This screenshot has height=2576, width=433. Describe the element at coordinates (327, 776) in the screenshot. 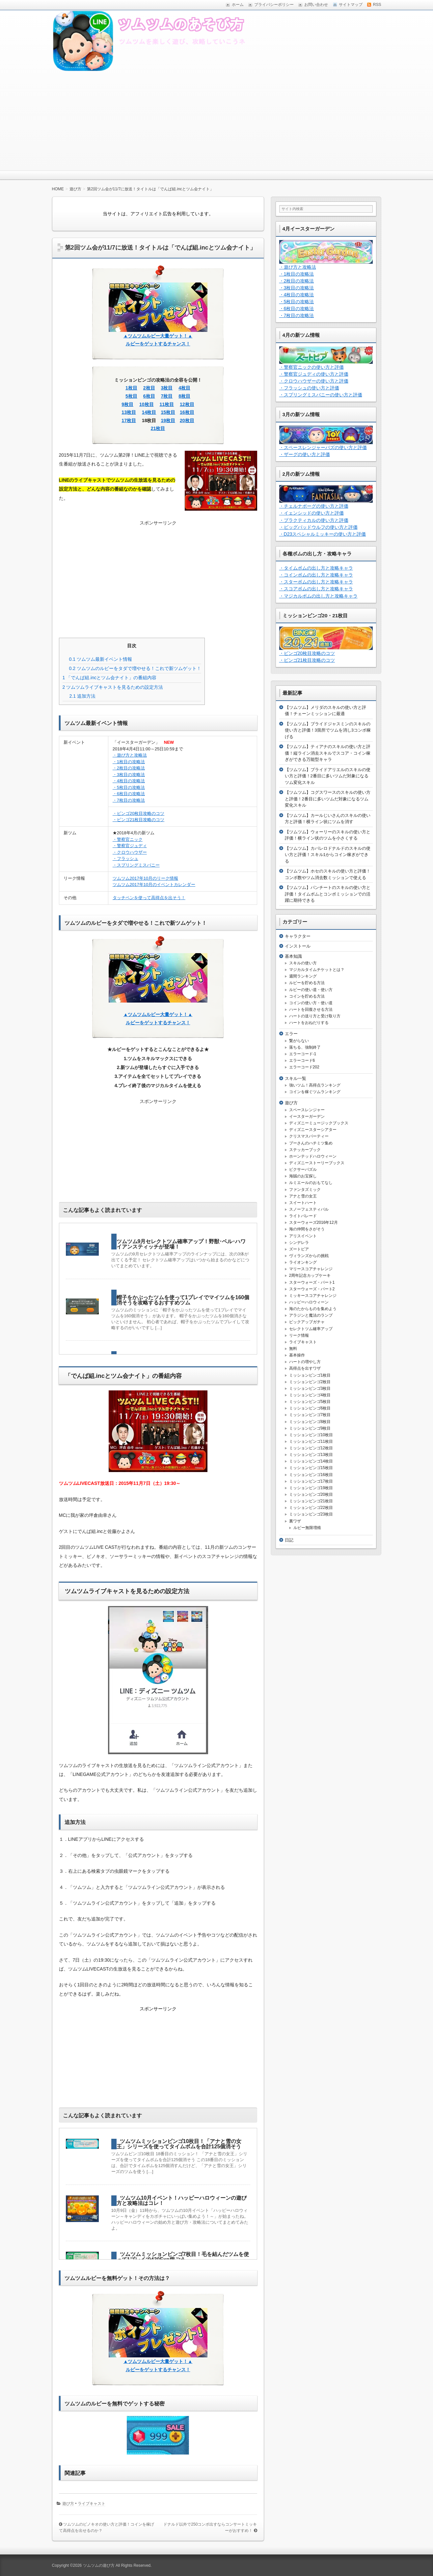

I see `【ツムツム】ブライドアリエルのスキルの使い方と評価！2番目に多いツムだ対象になるツム変化スキル` at that location.